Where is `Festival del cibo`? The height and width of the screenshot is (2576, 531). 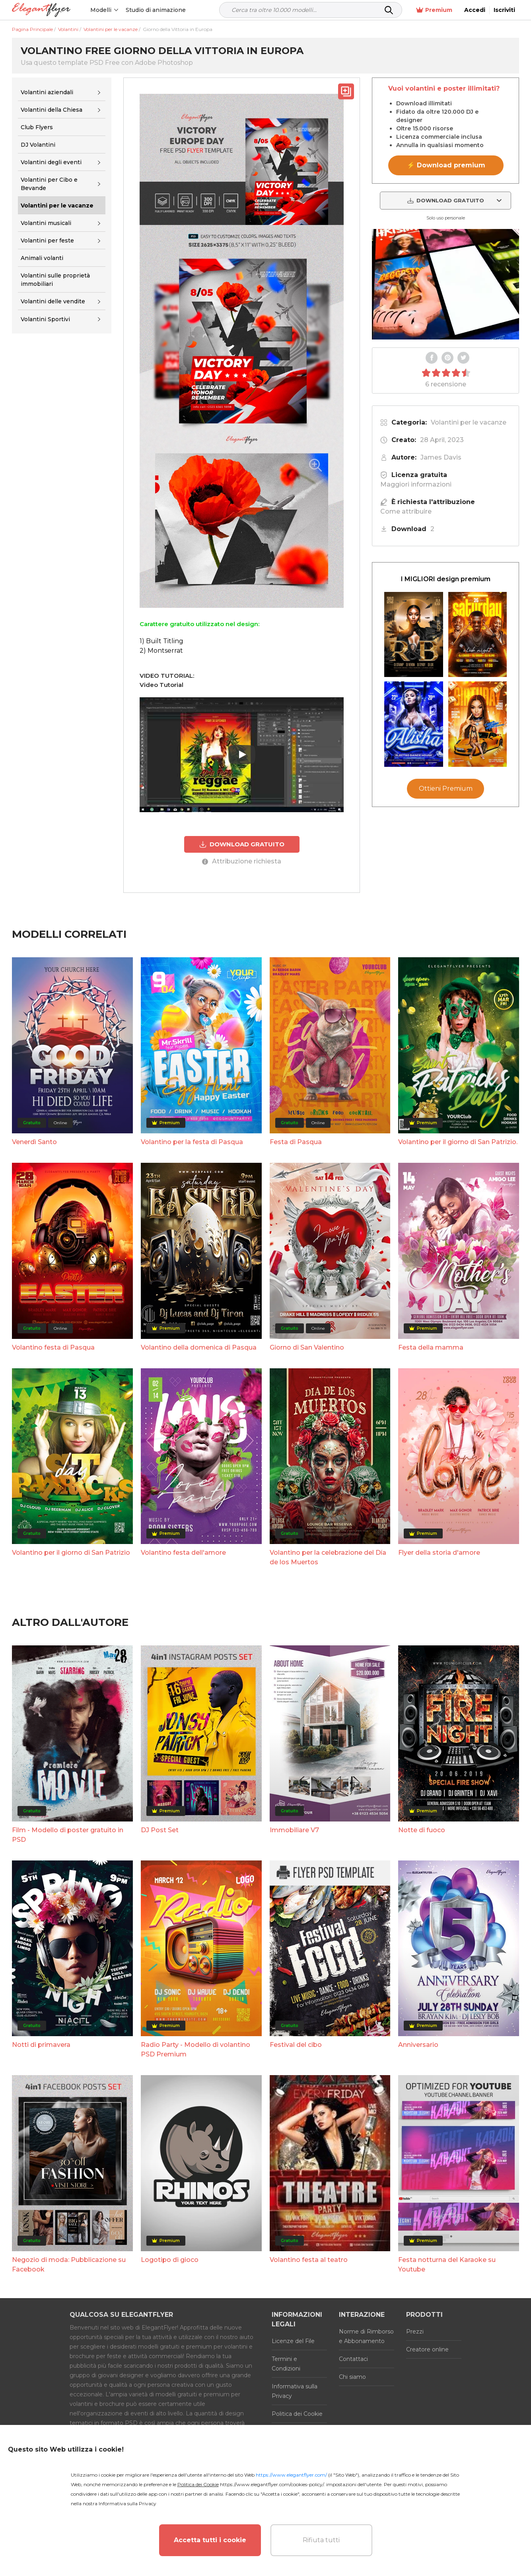 Festival del cibo is located at coordinates (296, 2044).